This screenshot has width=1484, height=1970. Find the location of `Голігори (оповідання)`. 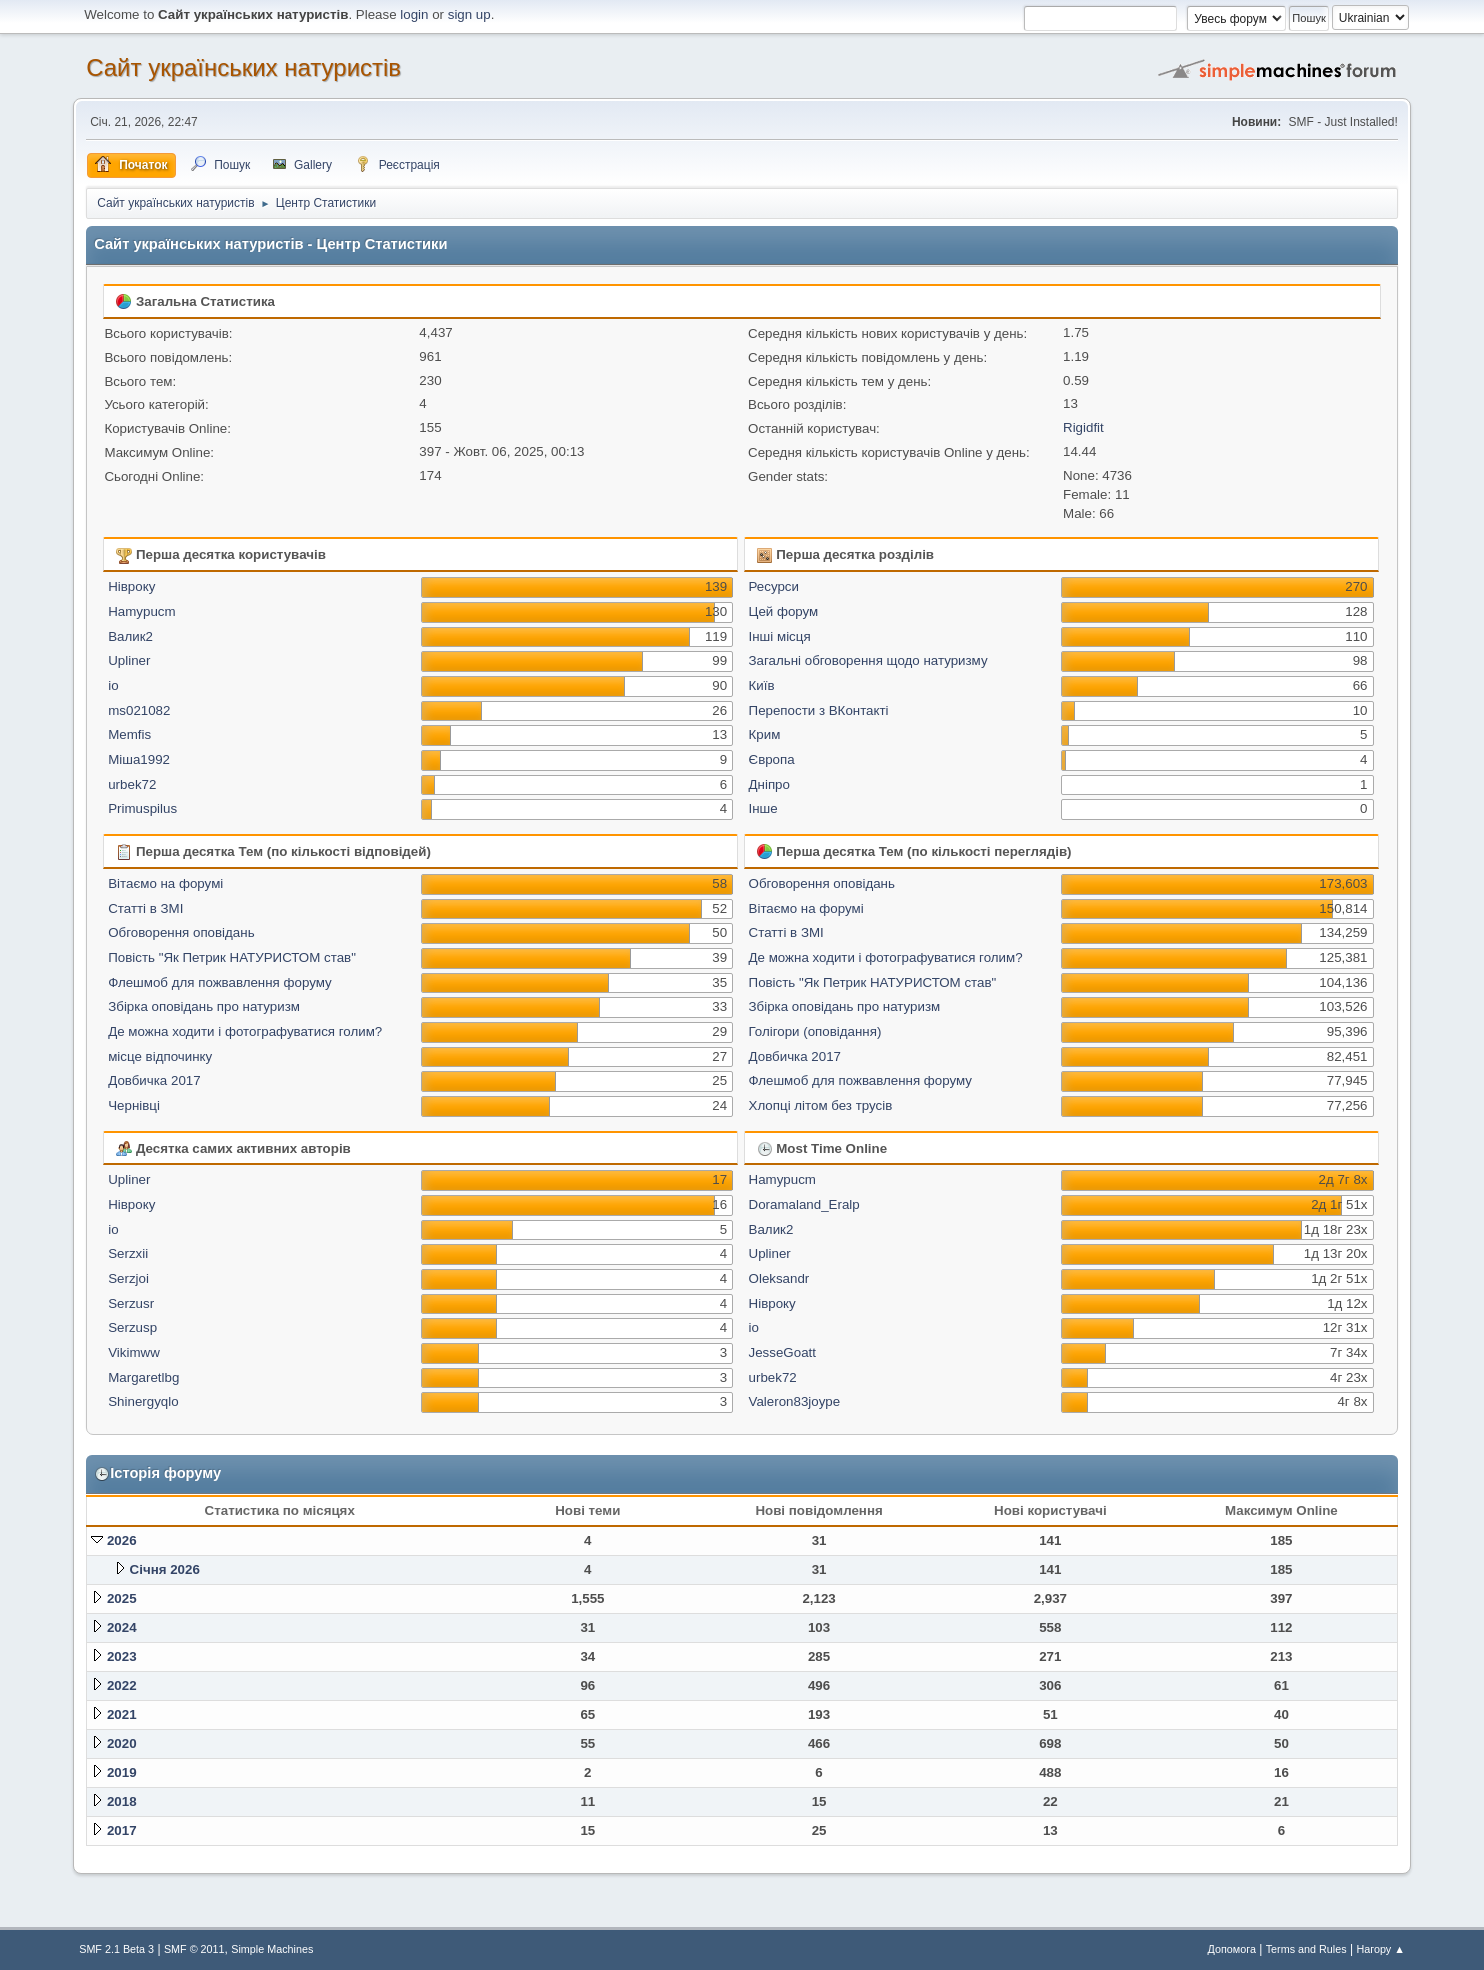

Голігори (оповідання) is located at coordinates (815, 1031).